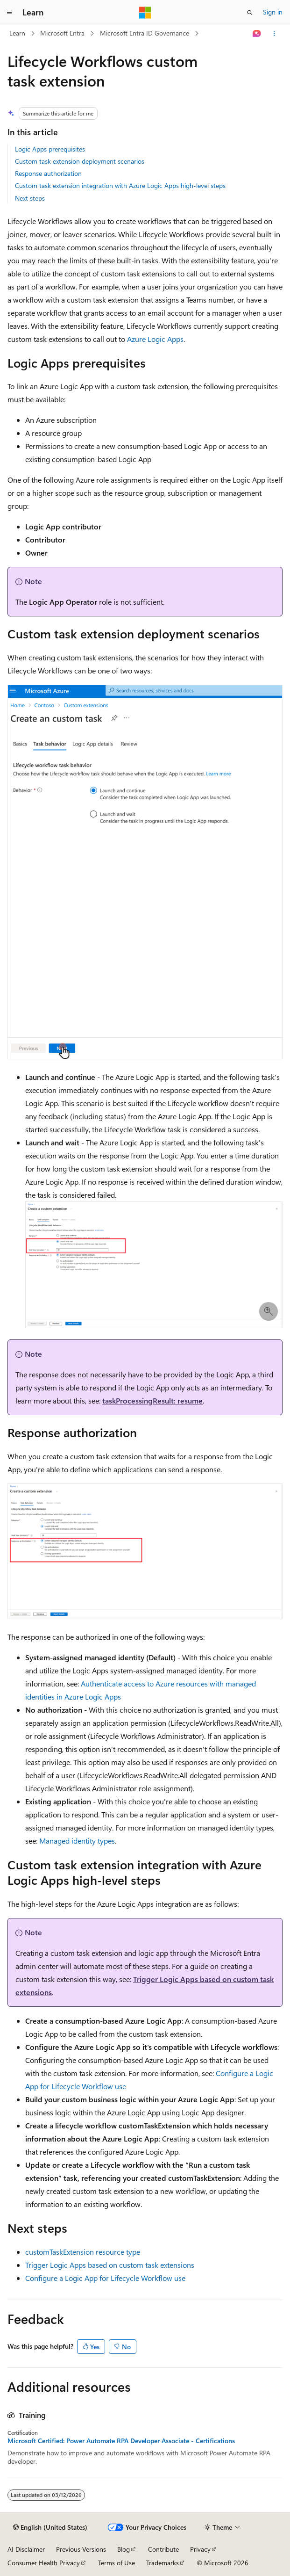 This screenshot has width=290, height=2576. What do you see at coordinates (152, 1400) in the screenshot?
I see `taskProcessingResult: resume` at bounding box center [152, 1400].